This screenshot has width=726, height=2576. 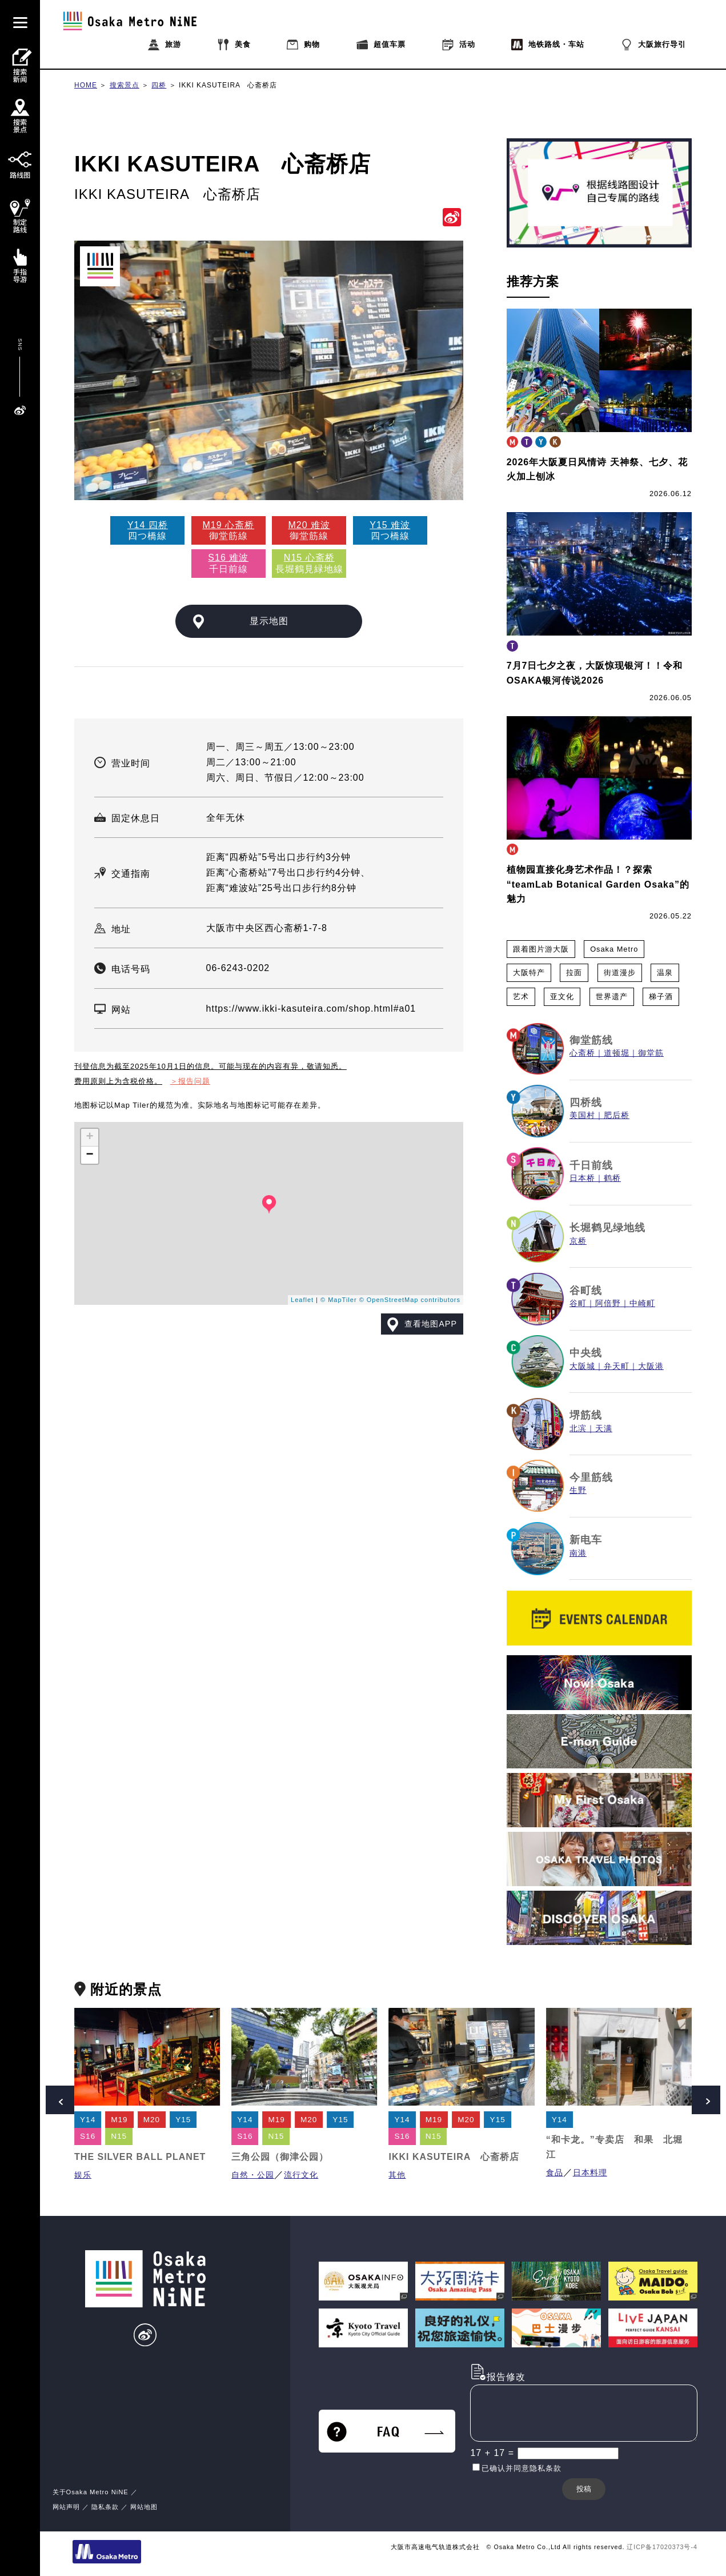 What do you see at coordinates (598, 884) in the screenshot?
I see `植物园直接化身艺术作品！？探索“teamLab Botanical Garden Osaka”的魅力` at bounding box center [598, 884].